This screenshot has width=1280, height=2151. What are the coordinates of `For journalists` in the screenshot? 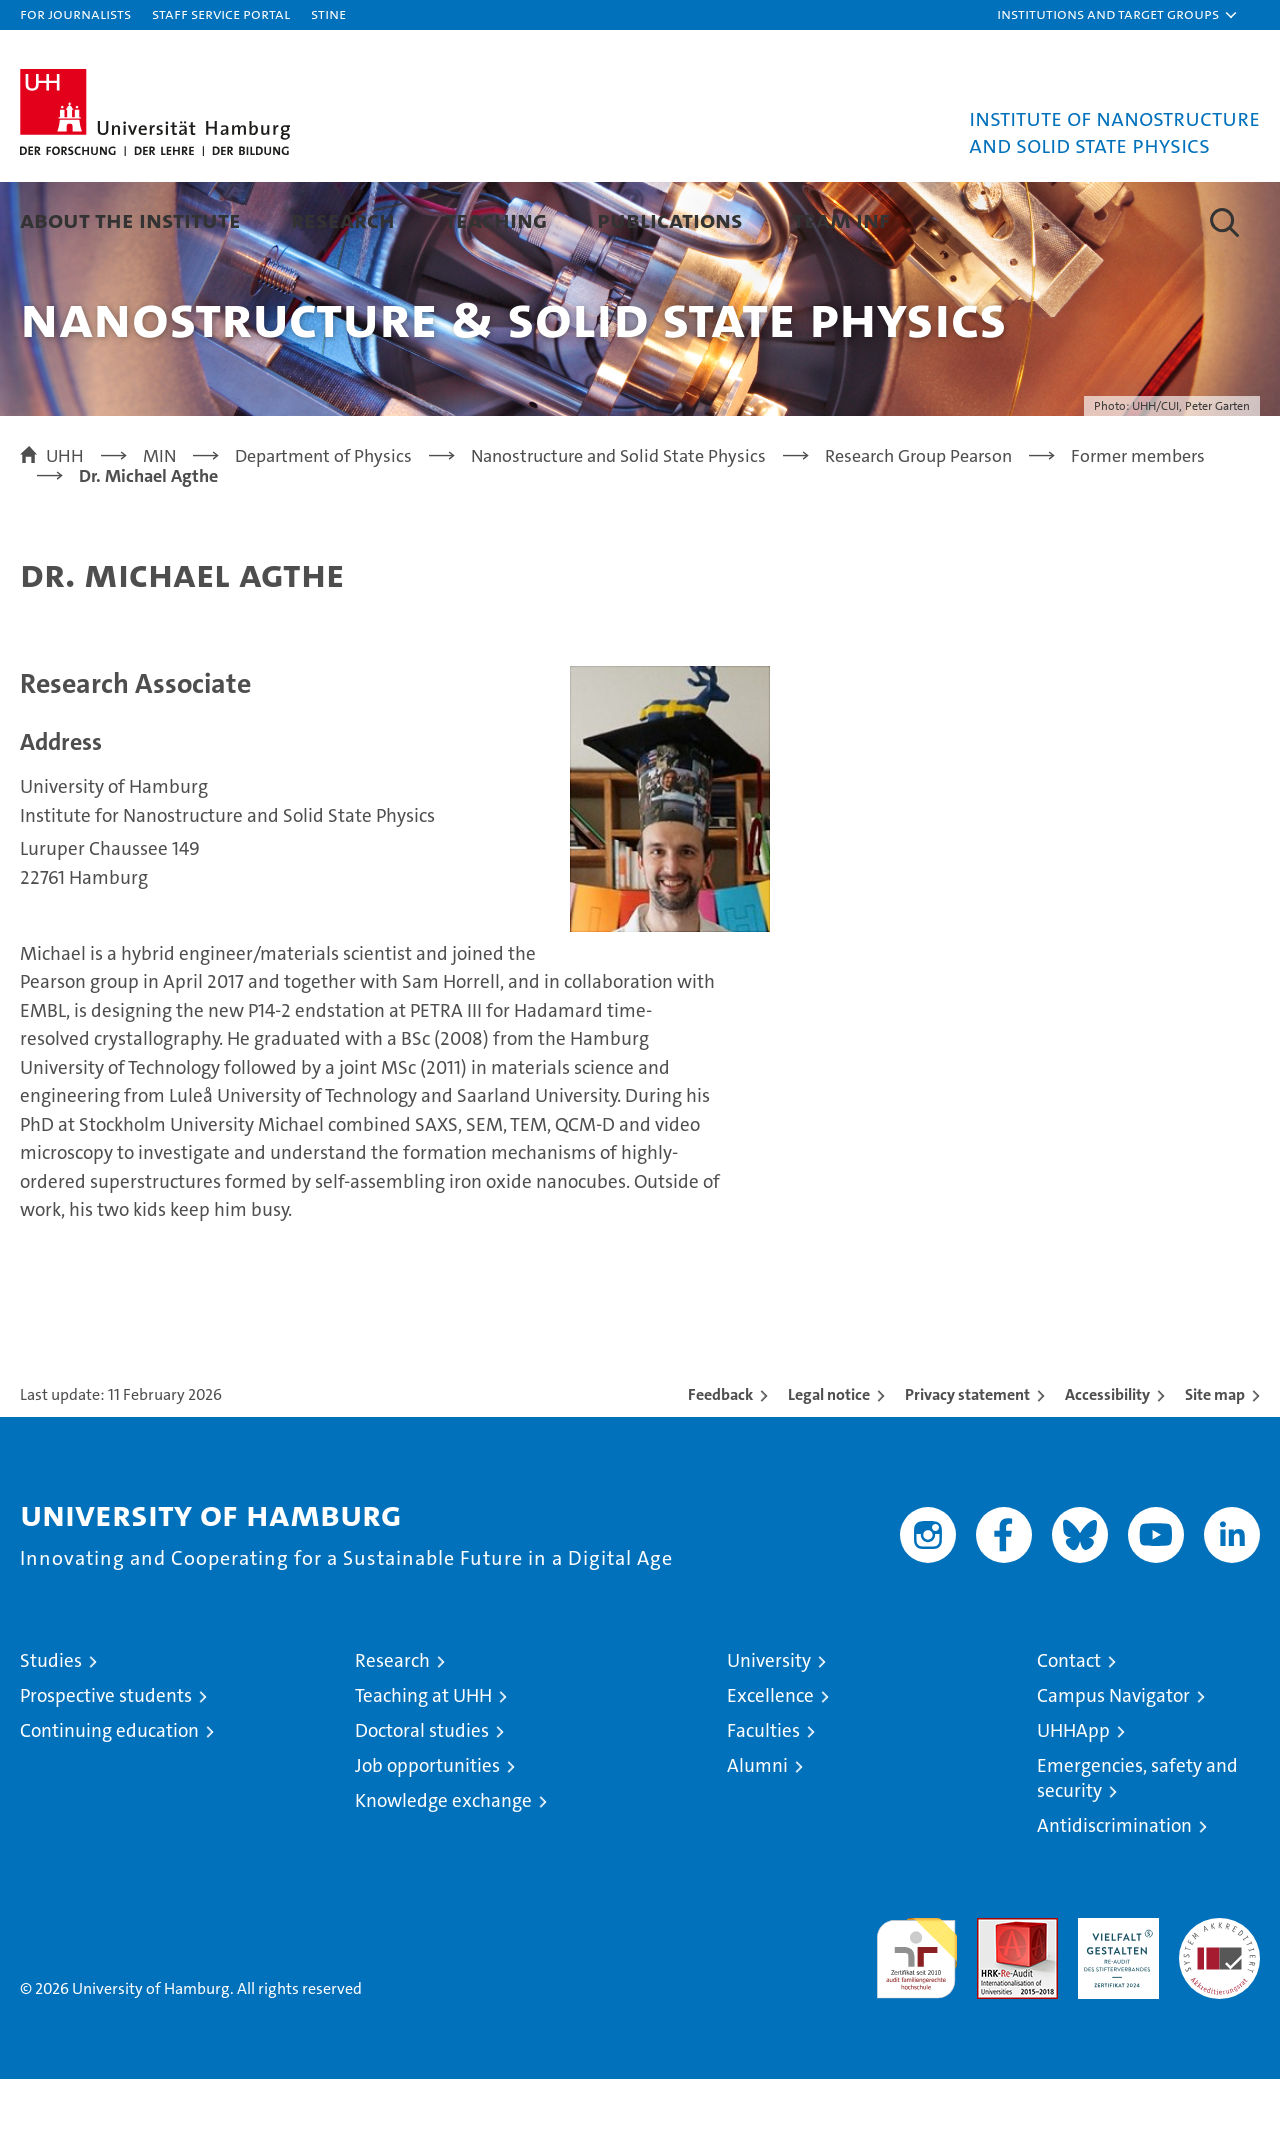 It's located at (75, 13).